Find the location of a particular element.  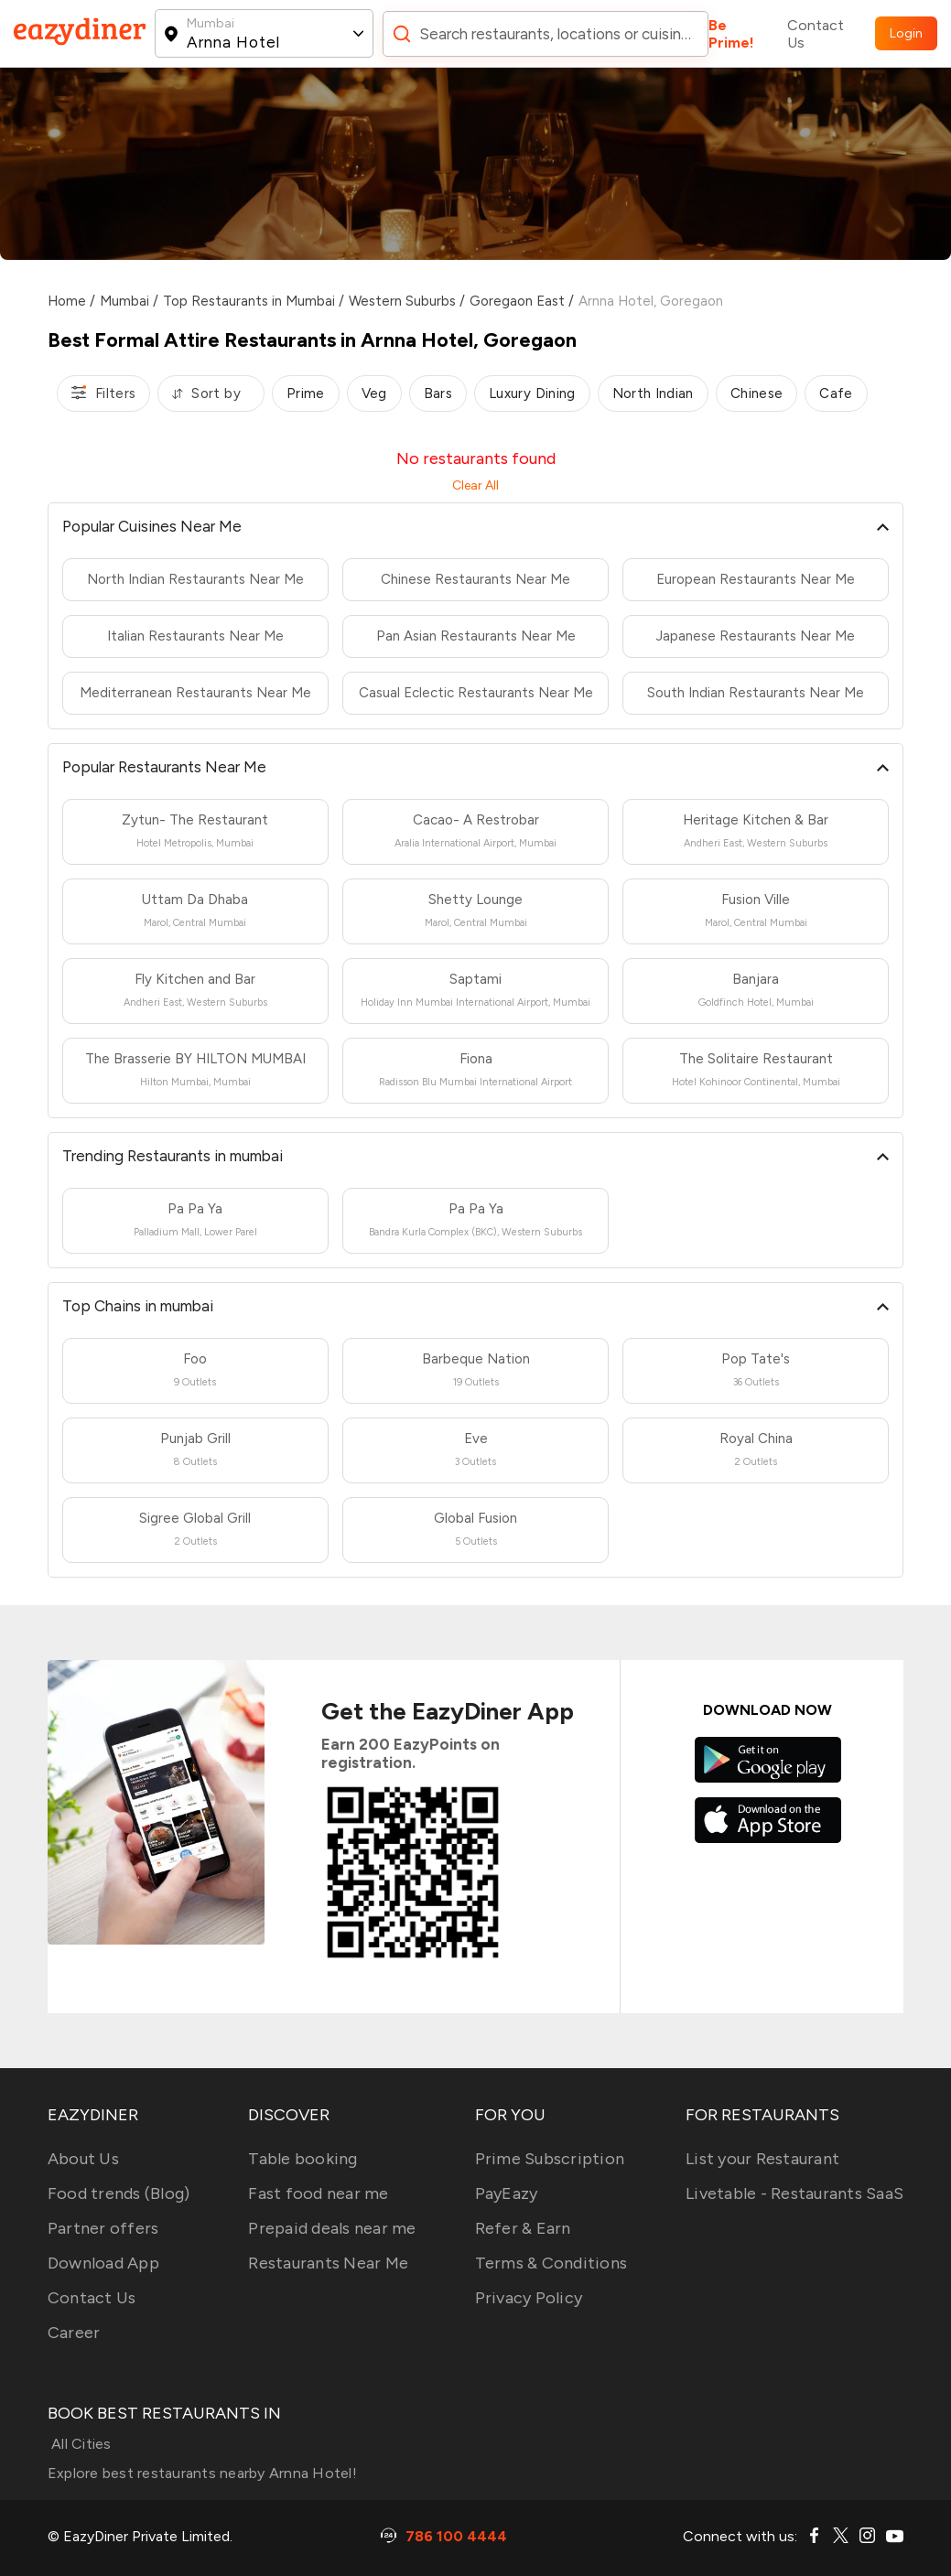

Table booking is located at coordinates (302, 2159).